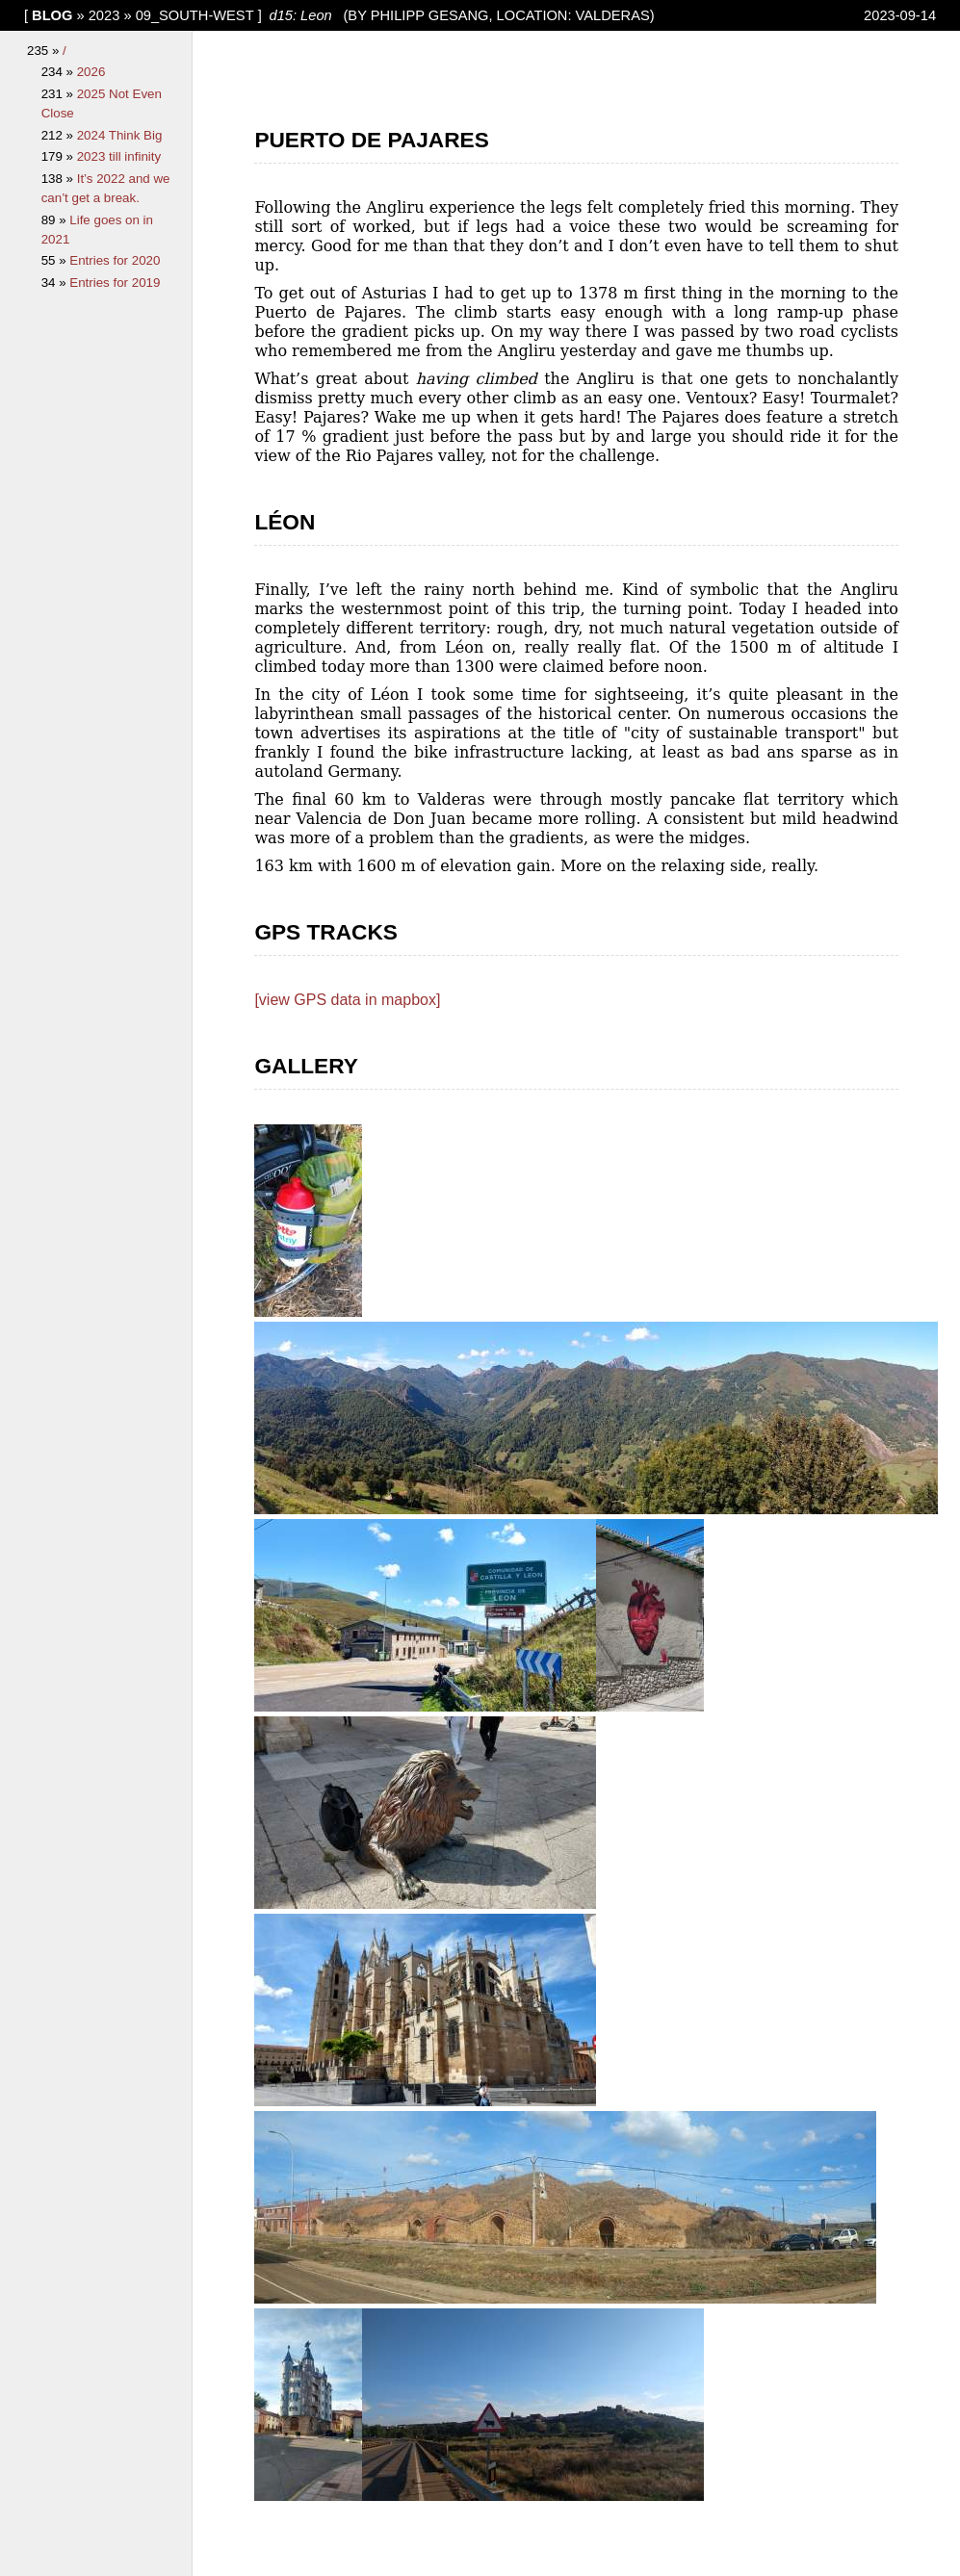 Image resolution: width=960 pixels, height=2576 pixels. What do you see at coordinates (59, 71) in the screenshot?
I see `234 »` at bounding box center [59, 71].